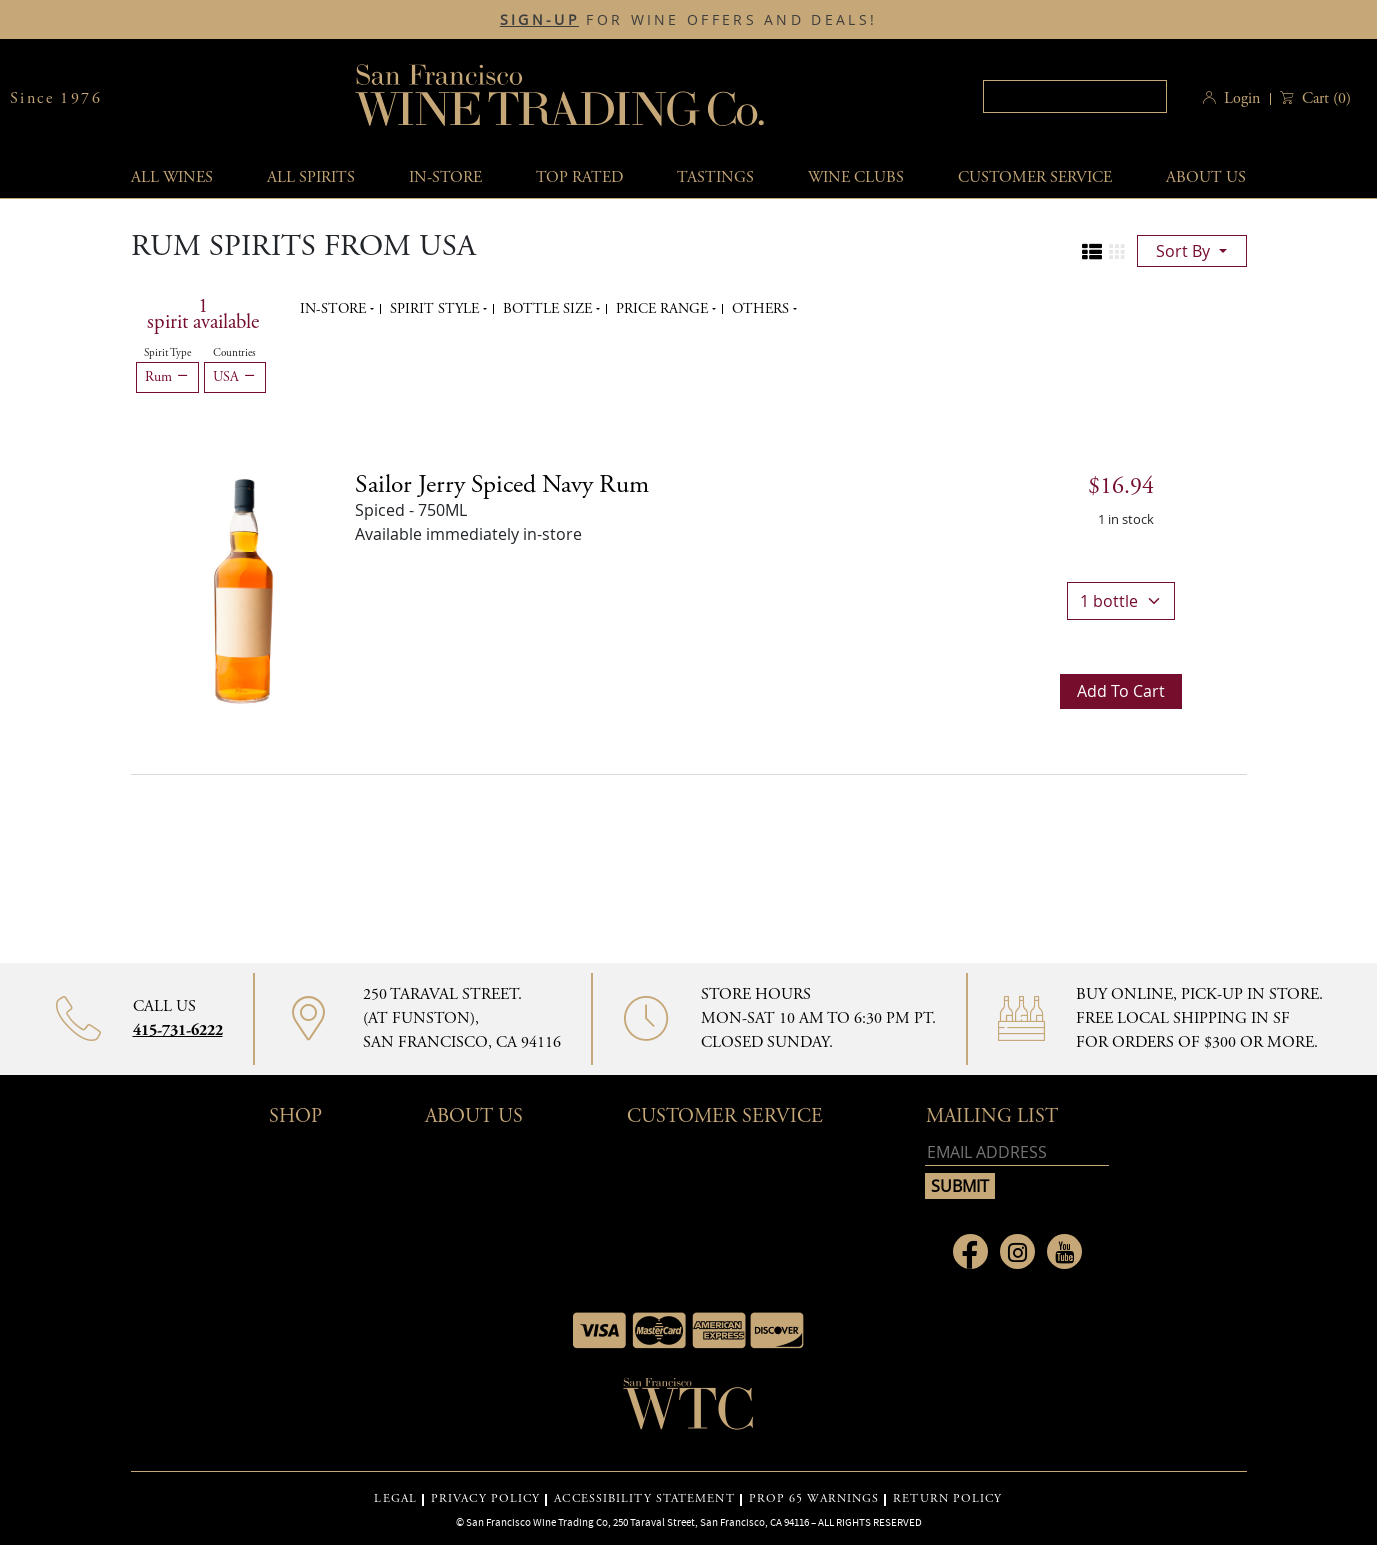 Image resolution: width=1377 pixels, height=1545 pixels. What do you see at coordinates (715, 177) in the screenshot?
I see `Tastings [button]` at bounding box center [715, 177].